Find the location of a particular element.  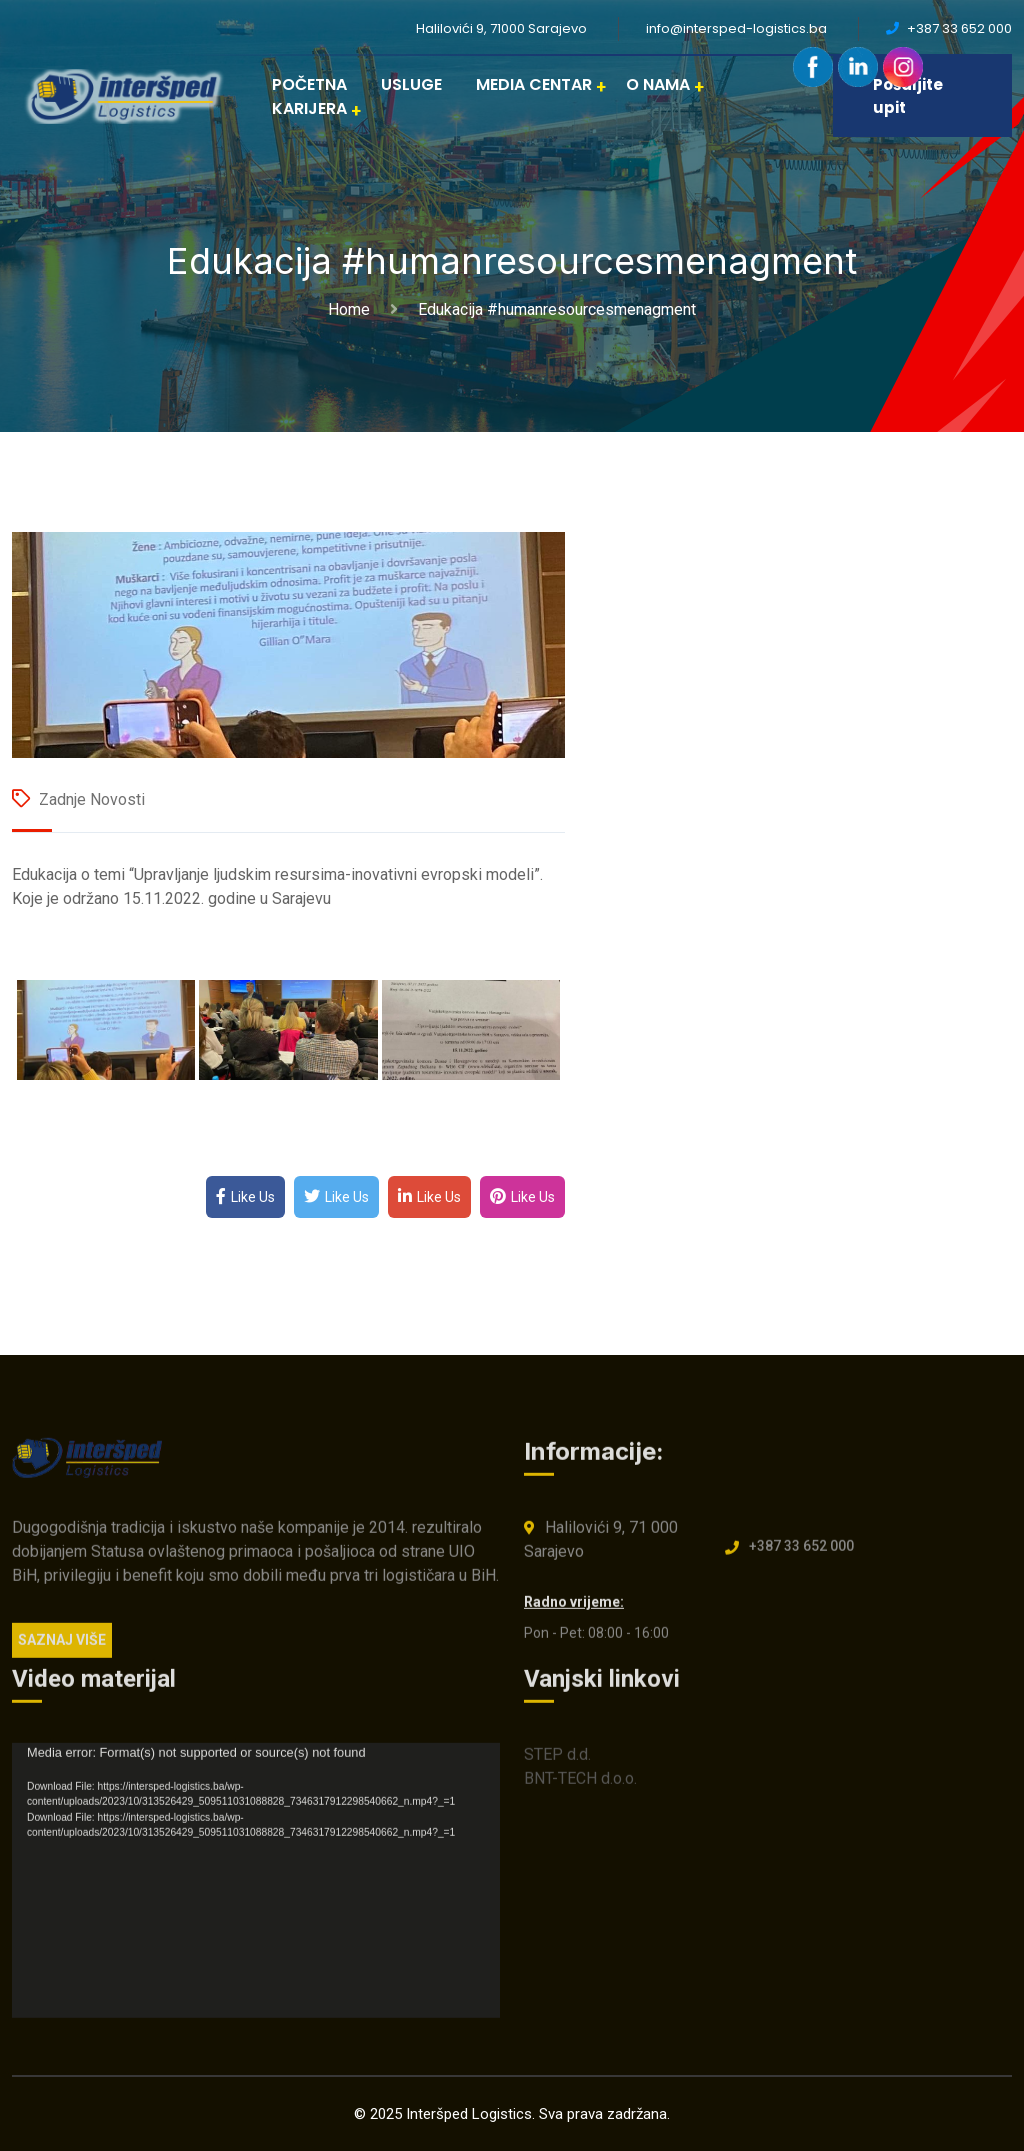

Pošaljite upit is located at coordinates (908, 96).